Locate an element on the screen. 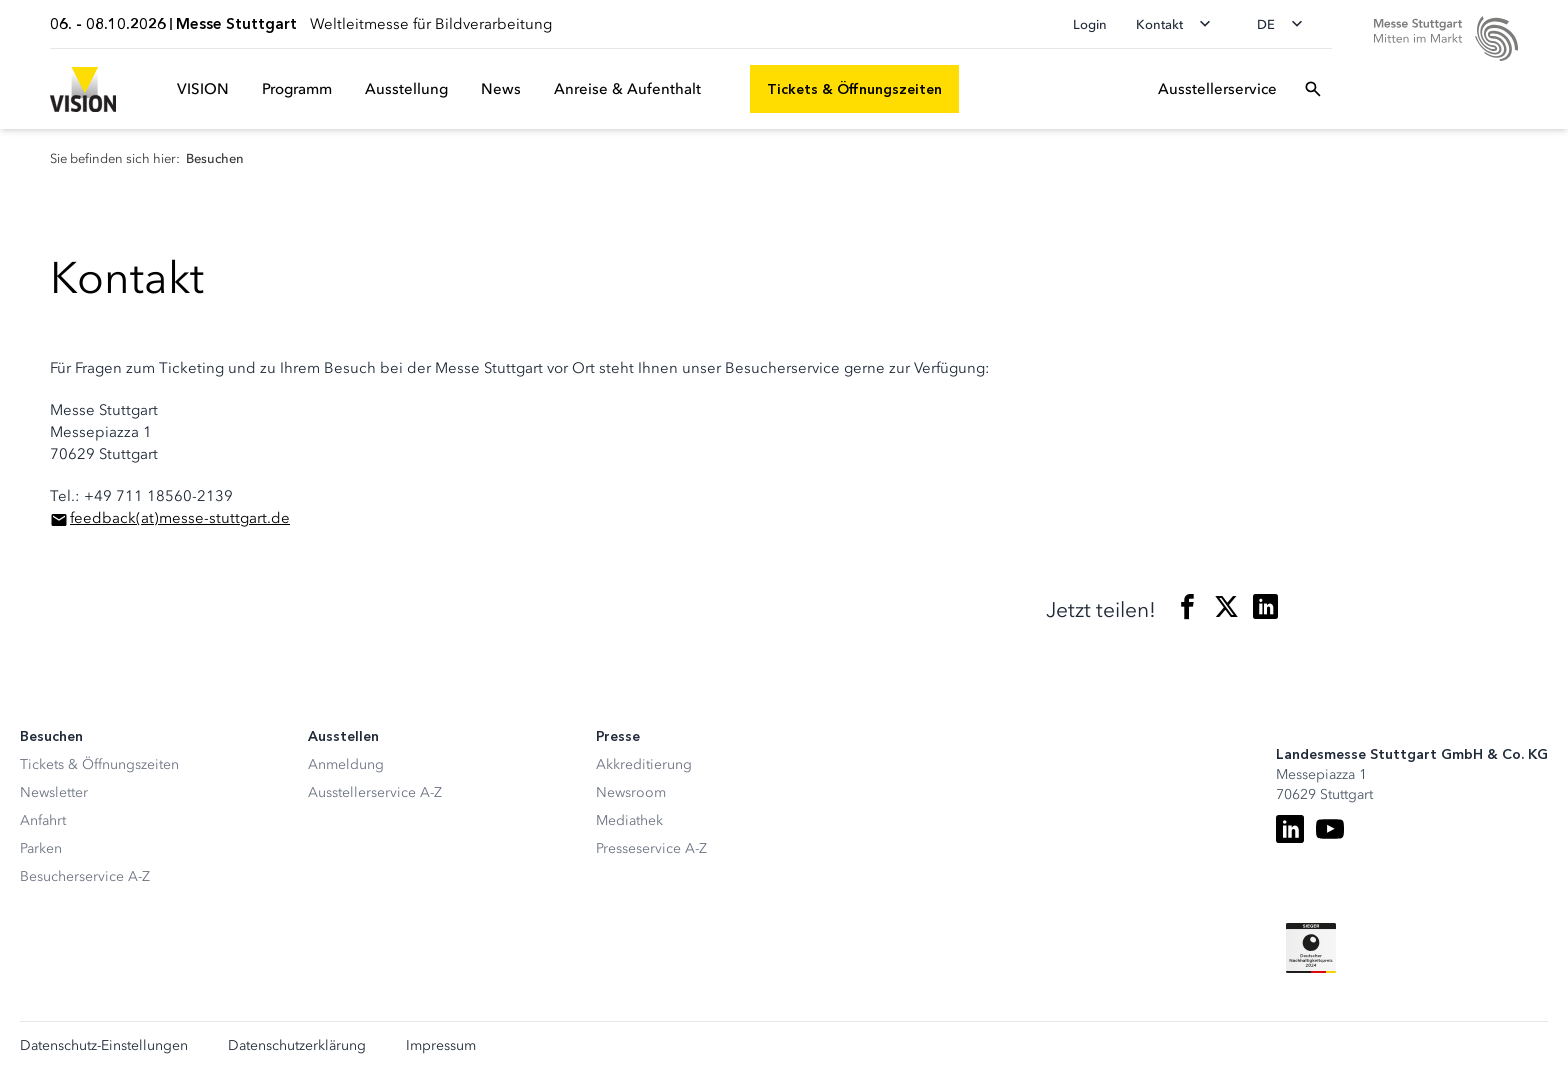 This screenshot has height=1090, width=1568. [Siegel deutscher Nachhaltigkeitspreis] is located at coordinates (1311, 948).